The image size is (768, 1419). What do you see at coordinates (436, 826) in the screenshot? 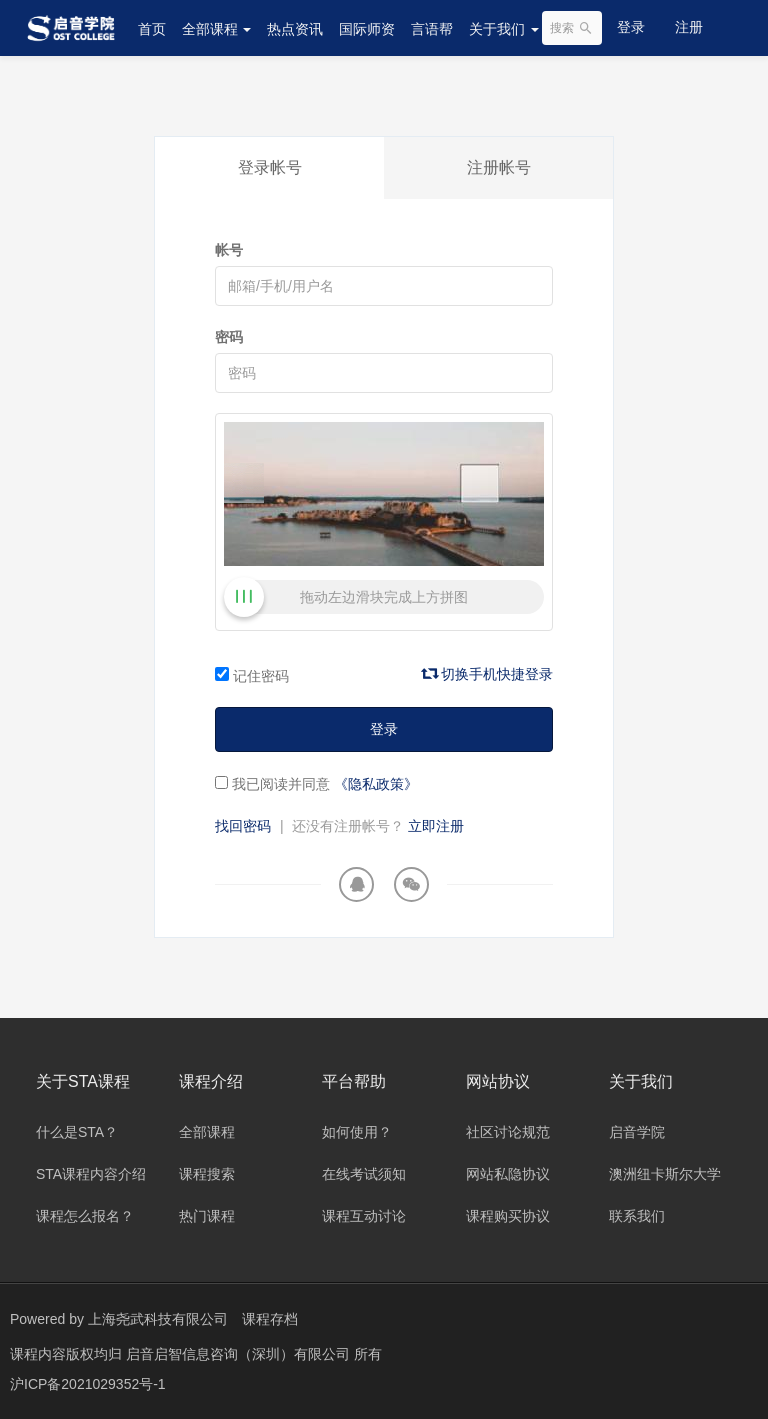
I see `立即注册` at bounding box center [436, 826].